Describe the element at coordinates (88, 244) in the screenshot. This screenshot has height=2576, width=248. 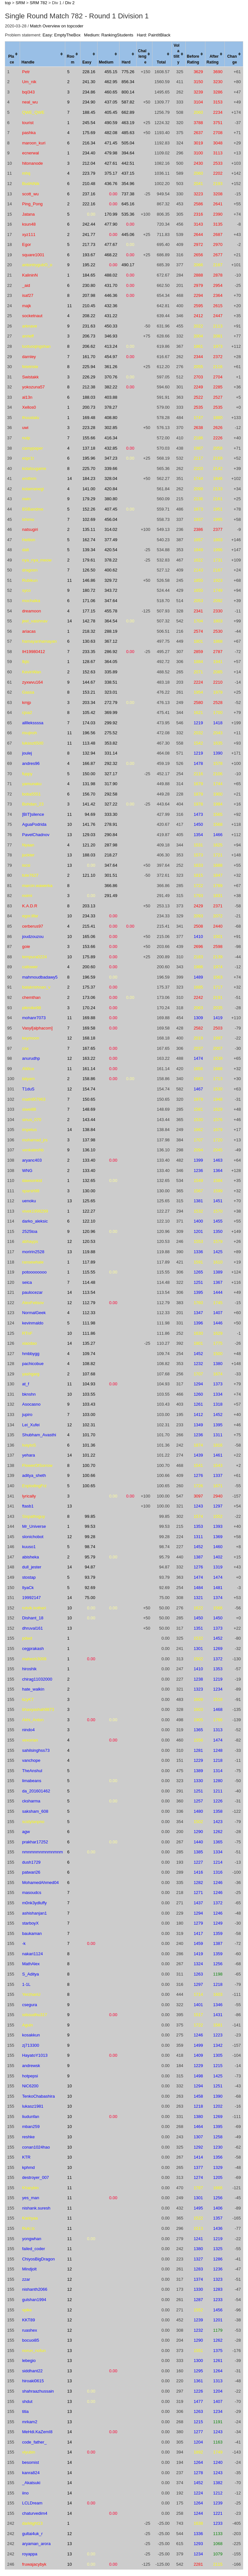
I see `217.73` at that location.